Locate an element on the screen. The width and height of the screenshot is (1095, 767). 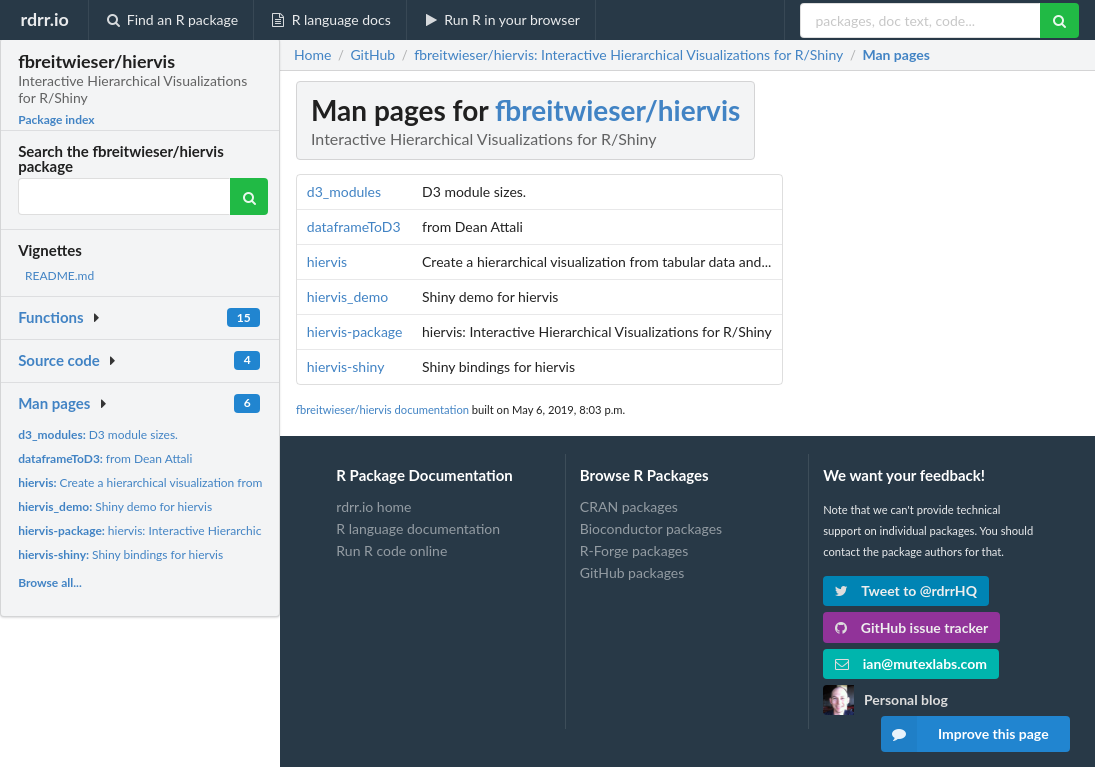
Shiny demo for hiervis is located at coordinates (115, 506).